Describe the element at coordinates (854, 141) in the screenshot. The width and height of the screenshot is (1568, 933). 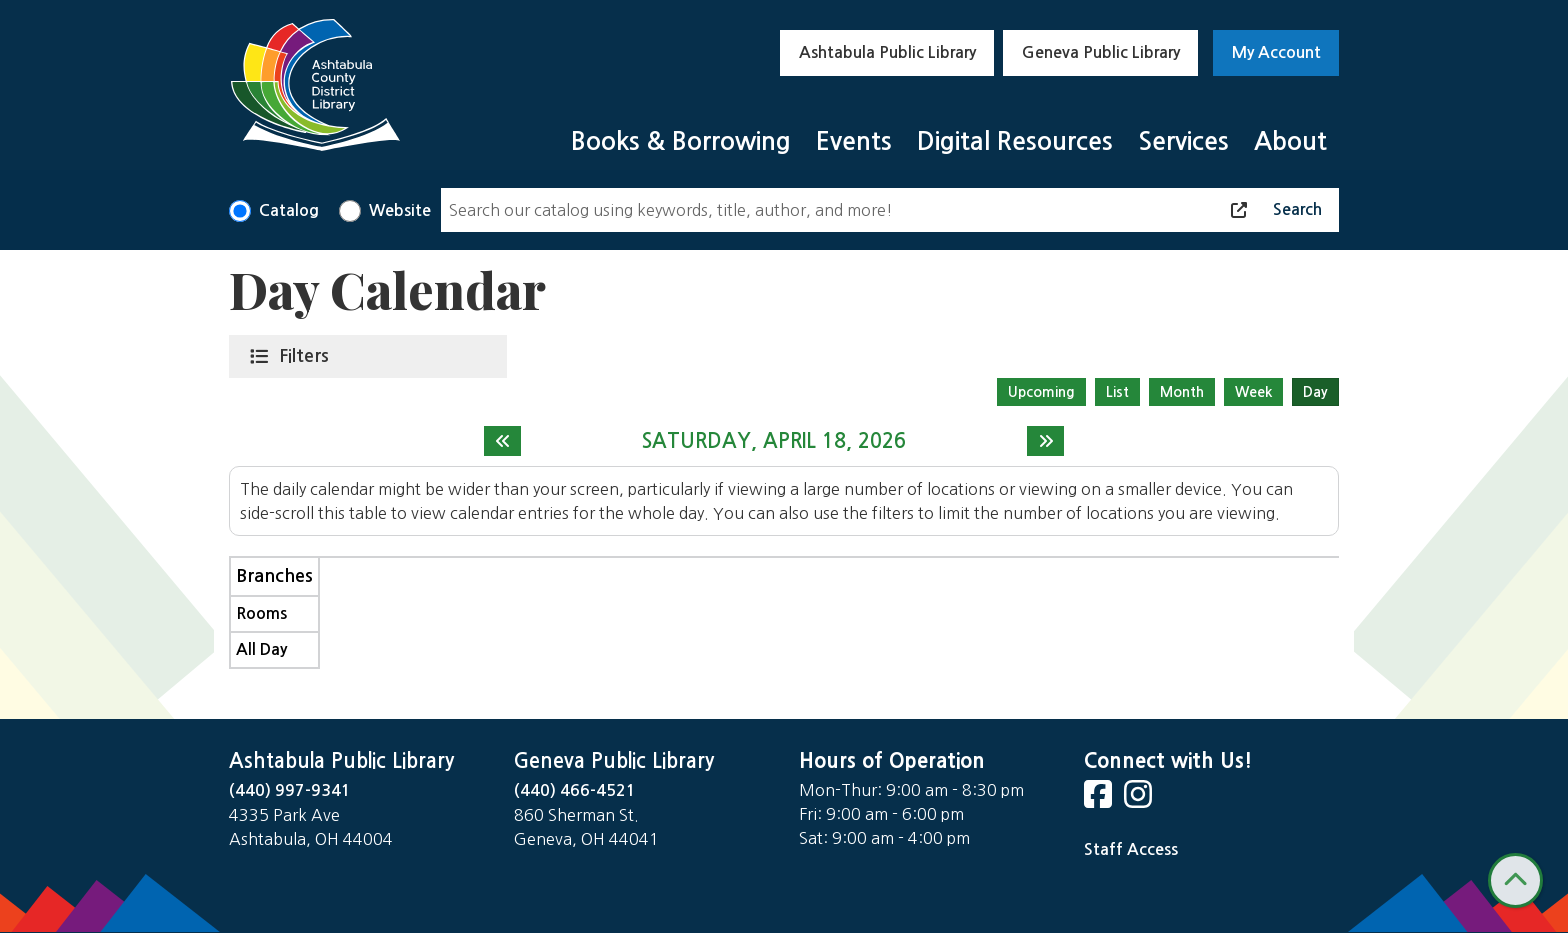
I see `Events [menuitem]` at that location.